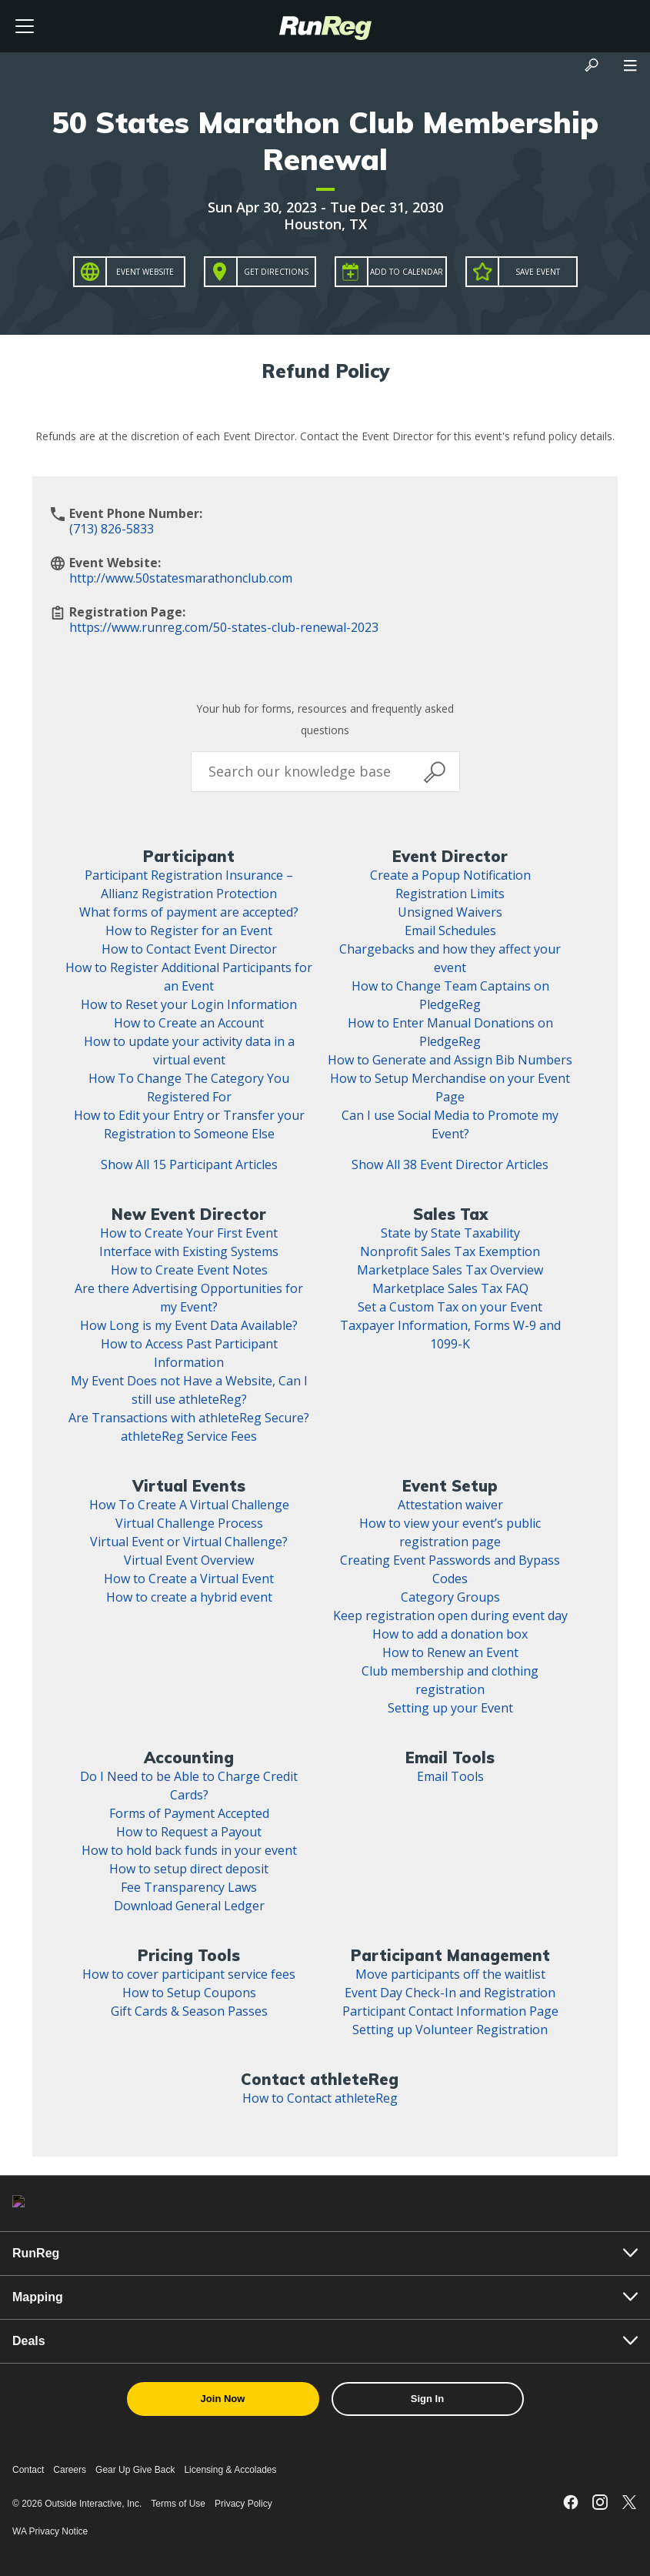 The width and height of the screenshot is (650, 2576). I want to click on How Long is my Event Data Available?, so click(189, 1325).